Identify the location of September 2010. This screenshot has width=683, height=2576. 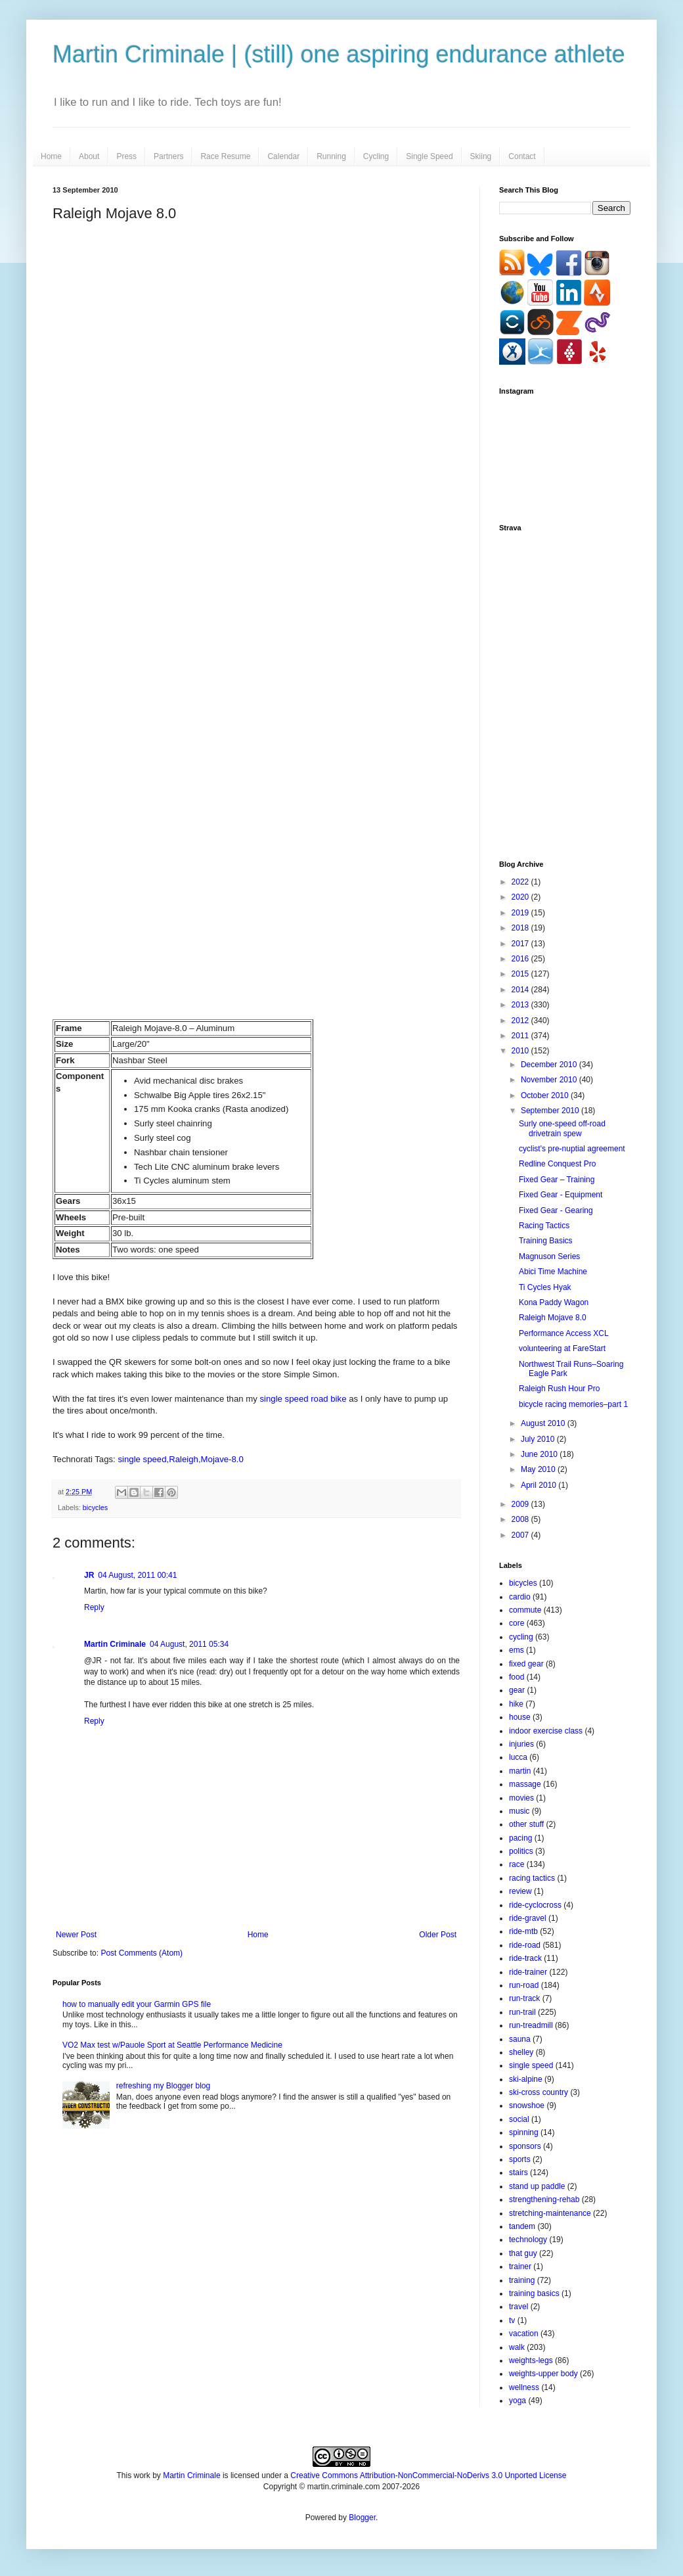
(551, 1110).